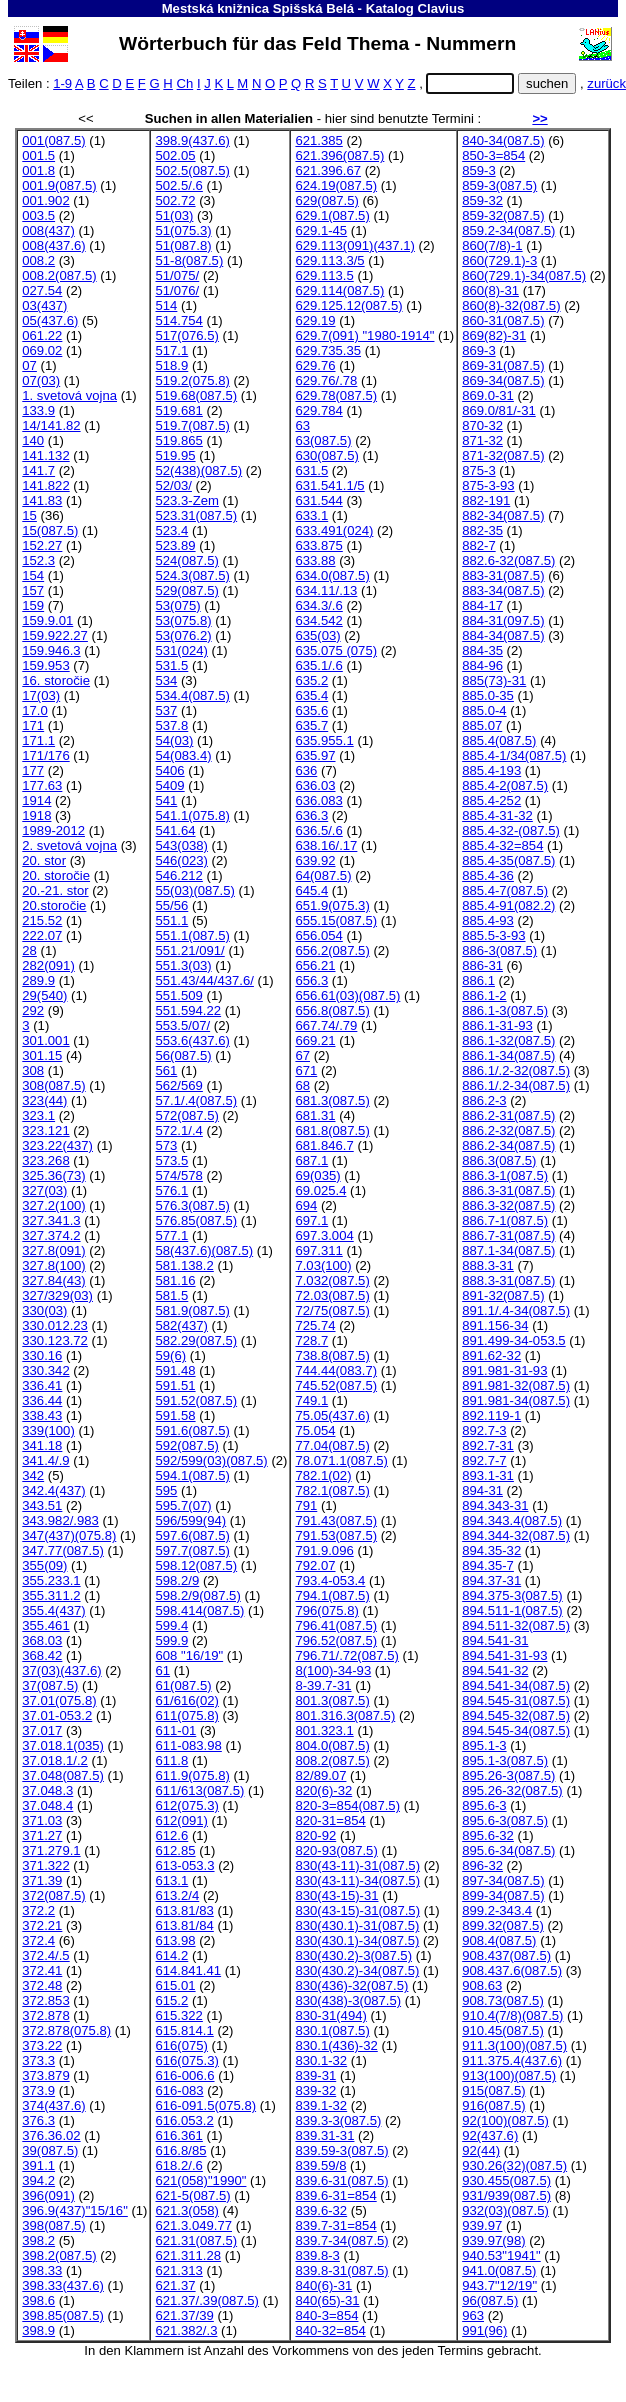  Describe the element at coordinates (171, 1190) in the screenshot. I see `576.1` at that location.